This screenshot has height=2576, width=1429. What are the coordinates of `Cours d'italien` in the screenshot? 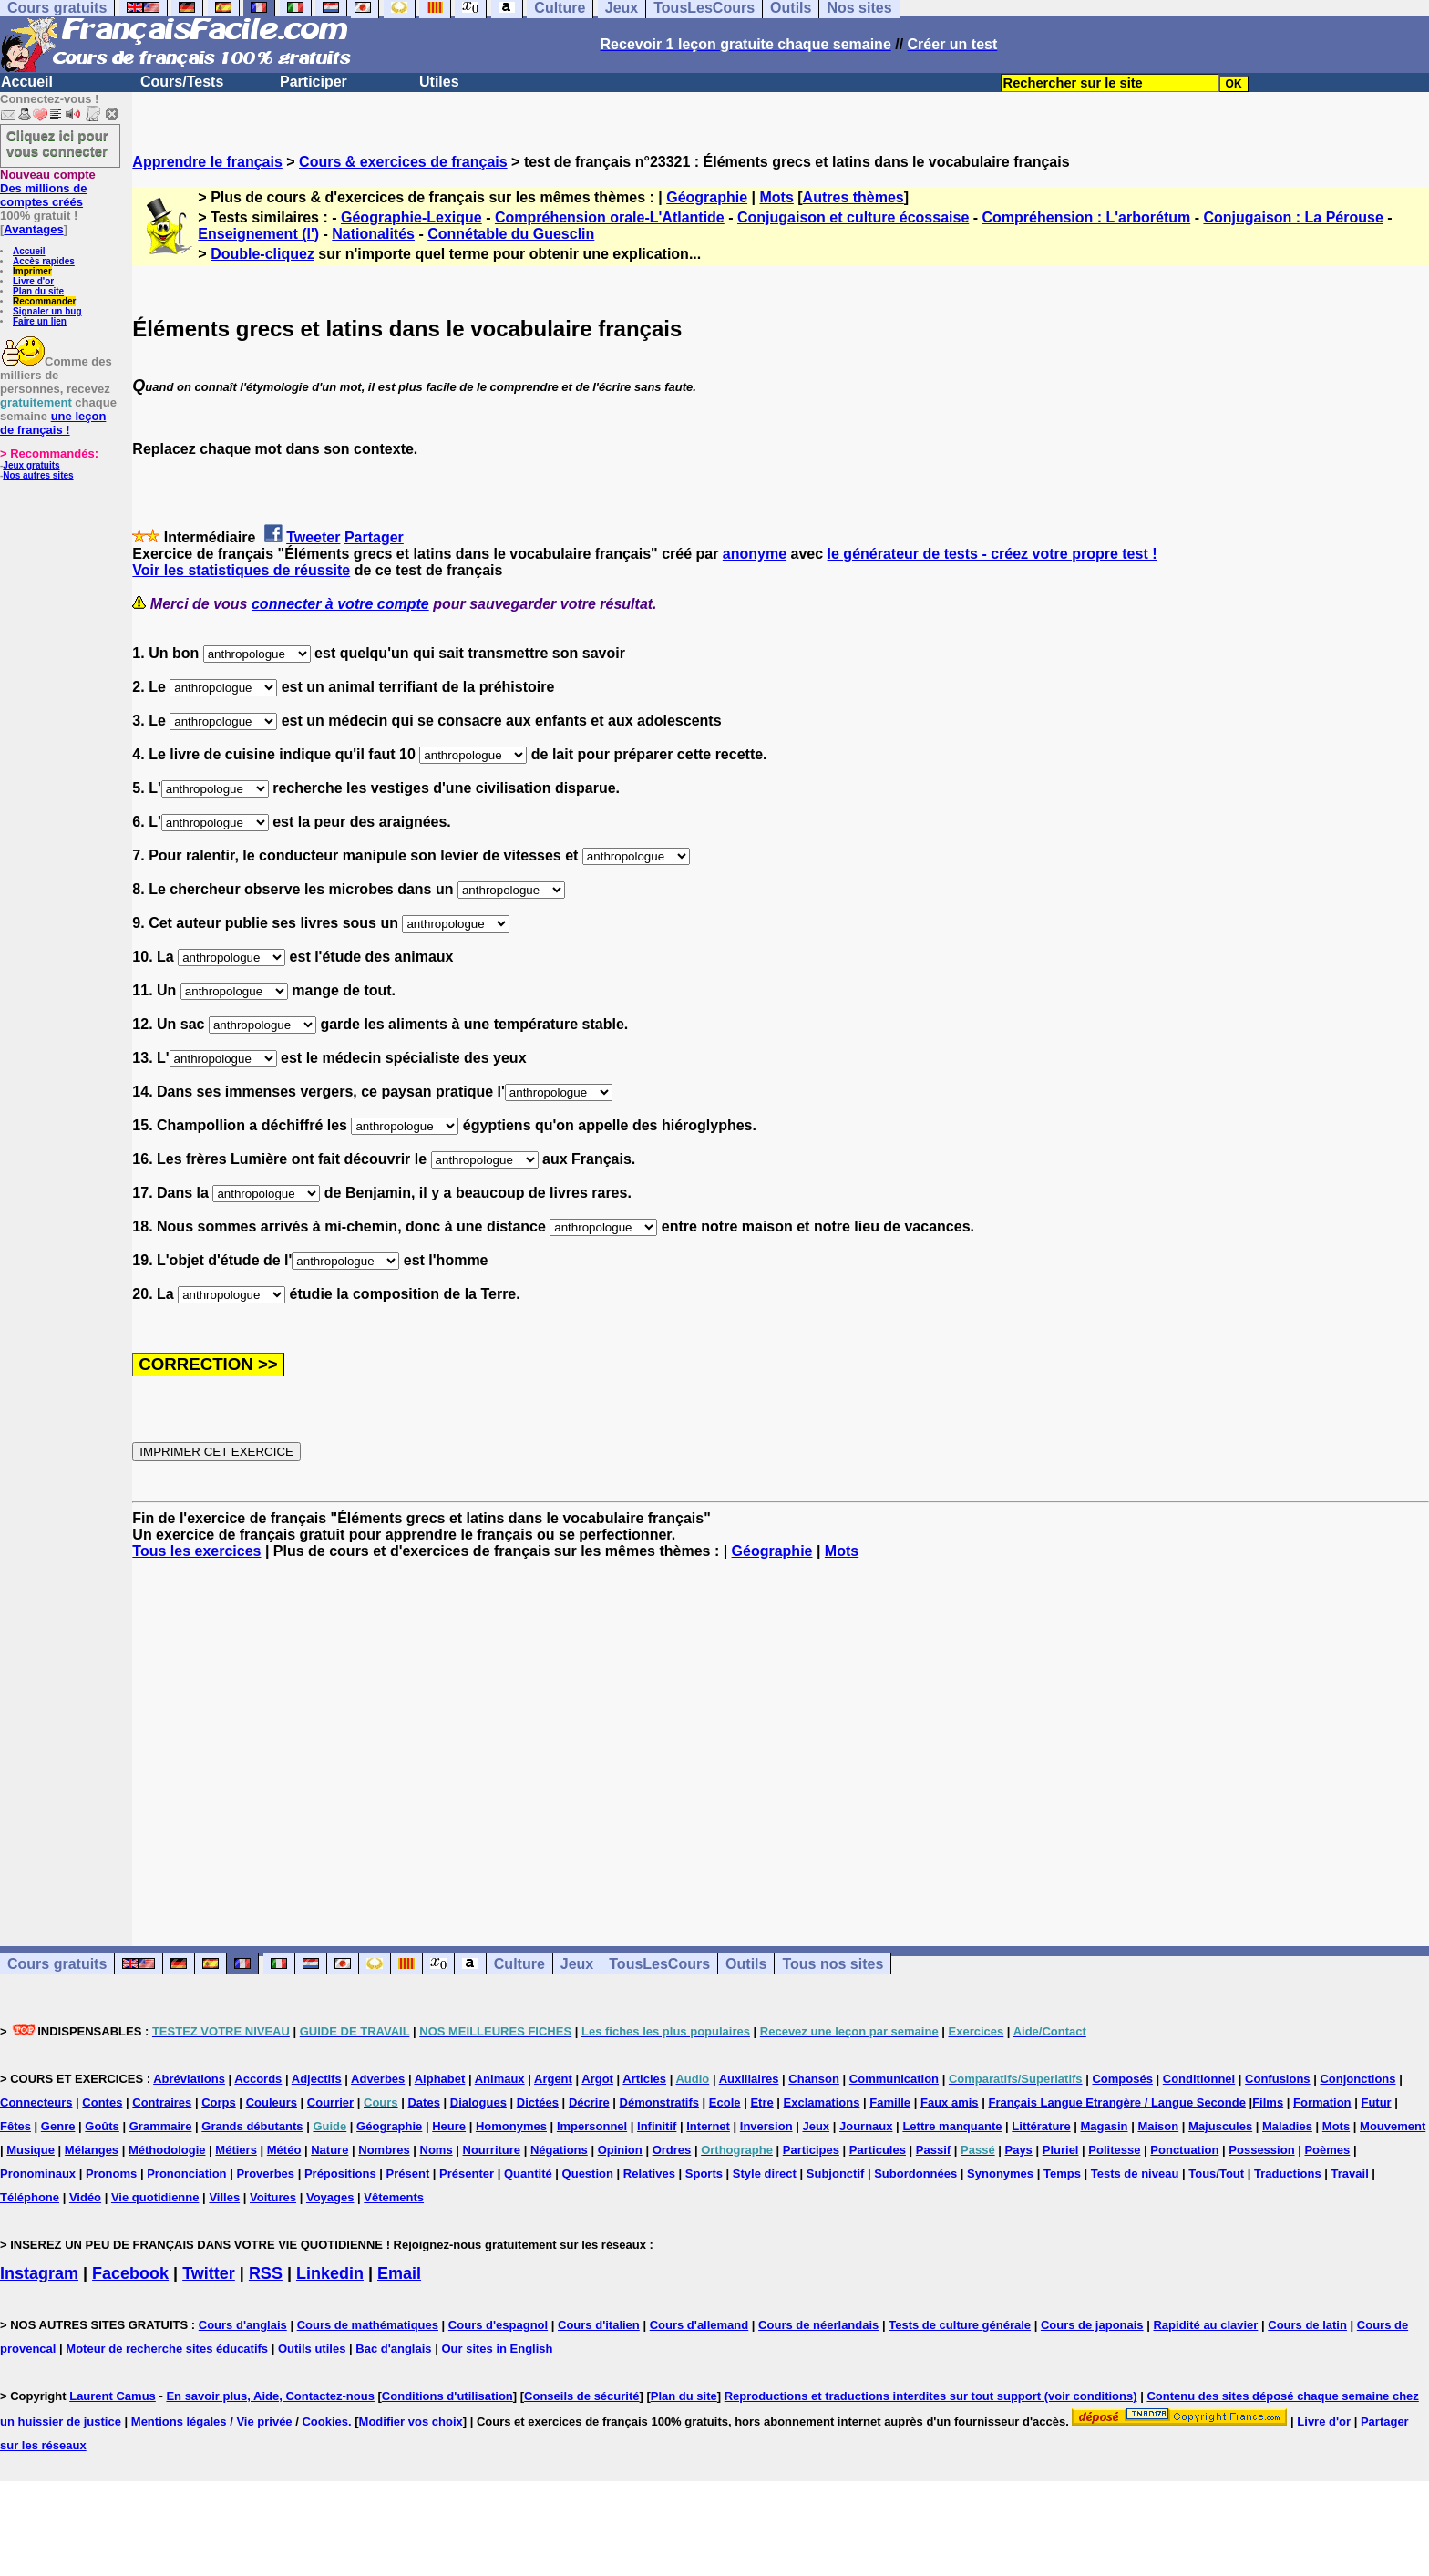 It's located at (599, 2325).